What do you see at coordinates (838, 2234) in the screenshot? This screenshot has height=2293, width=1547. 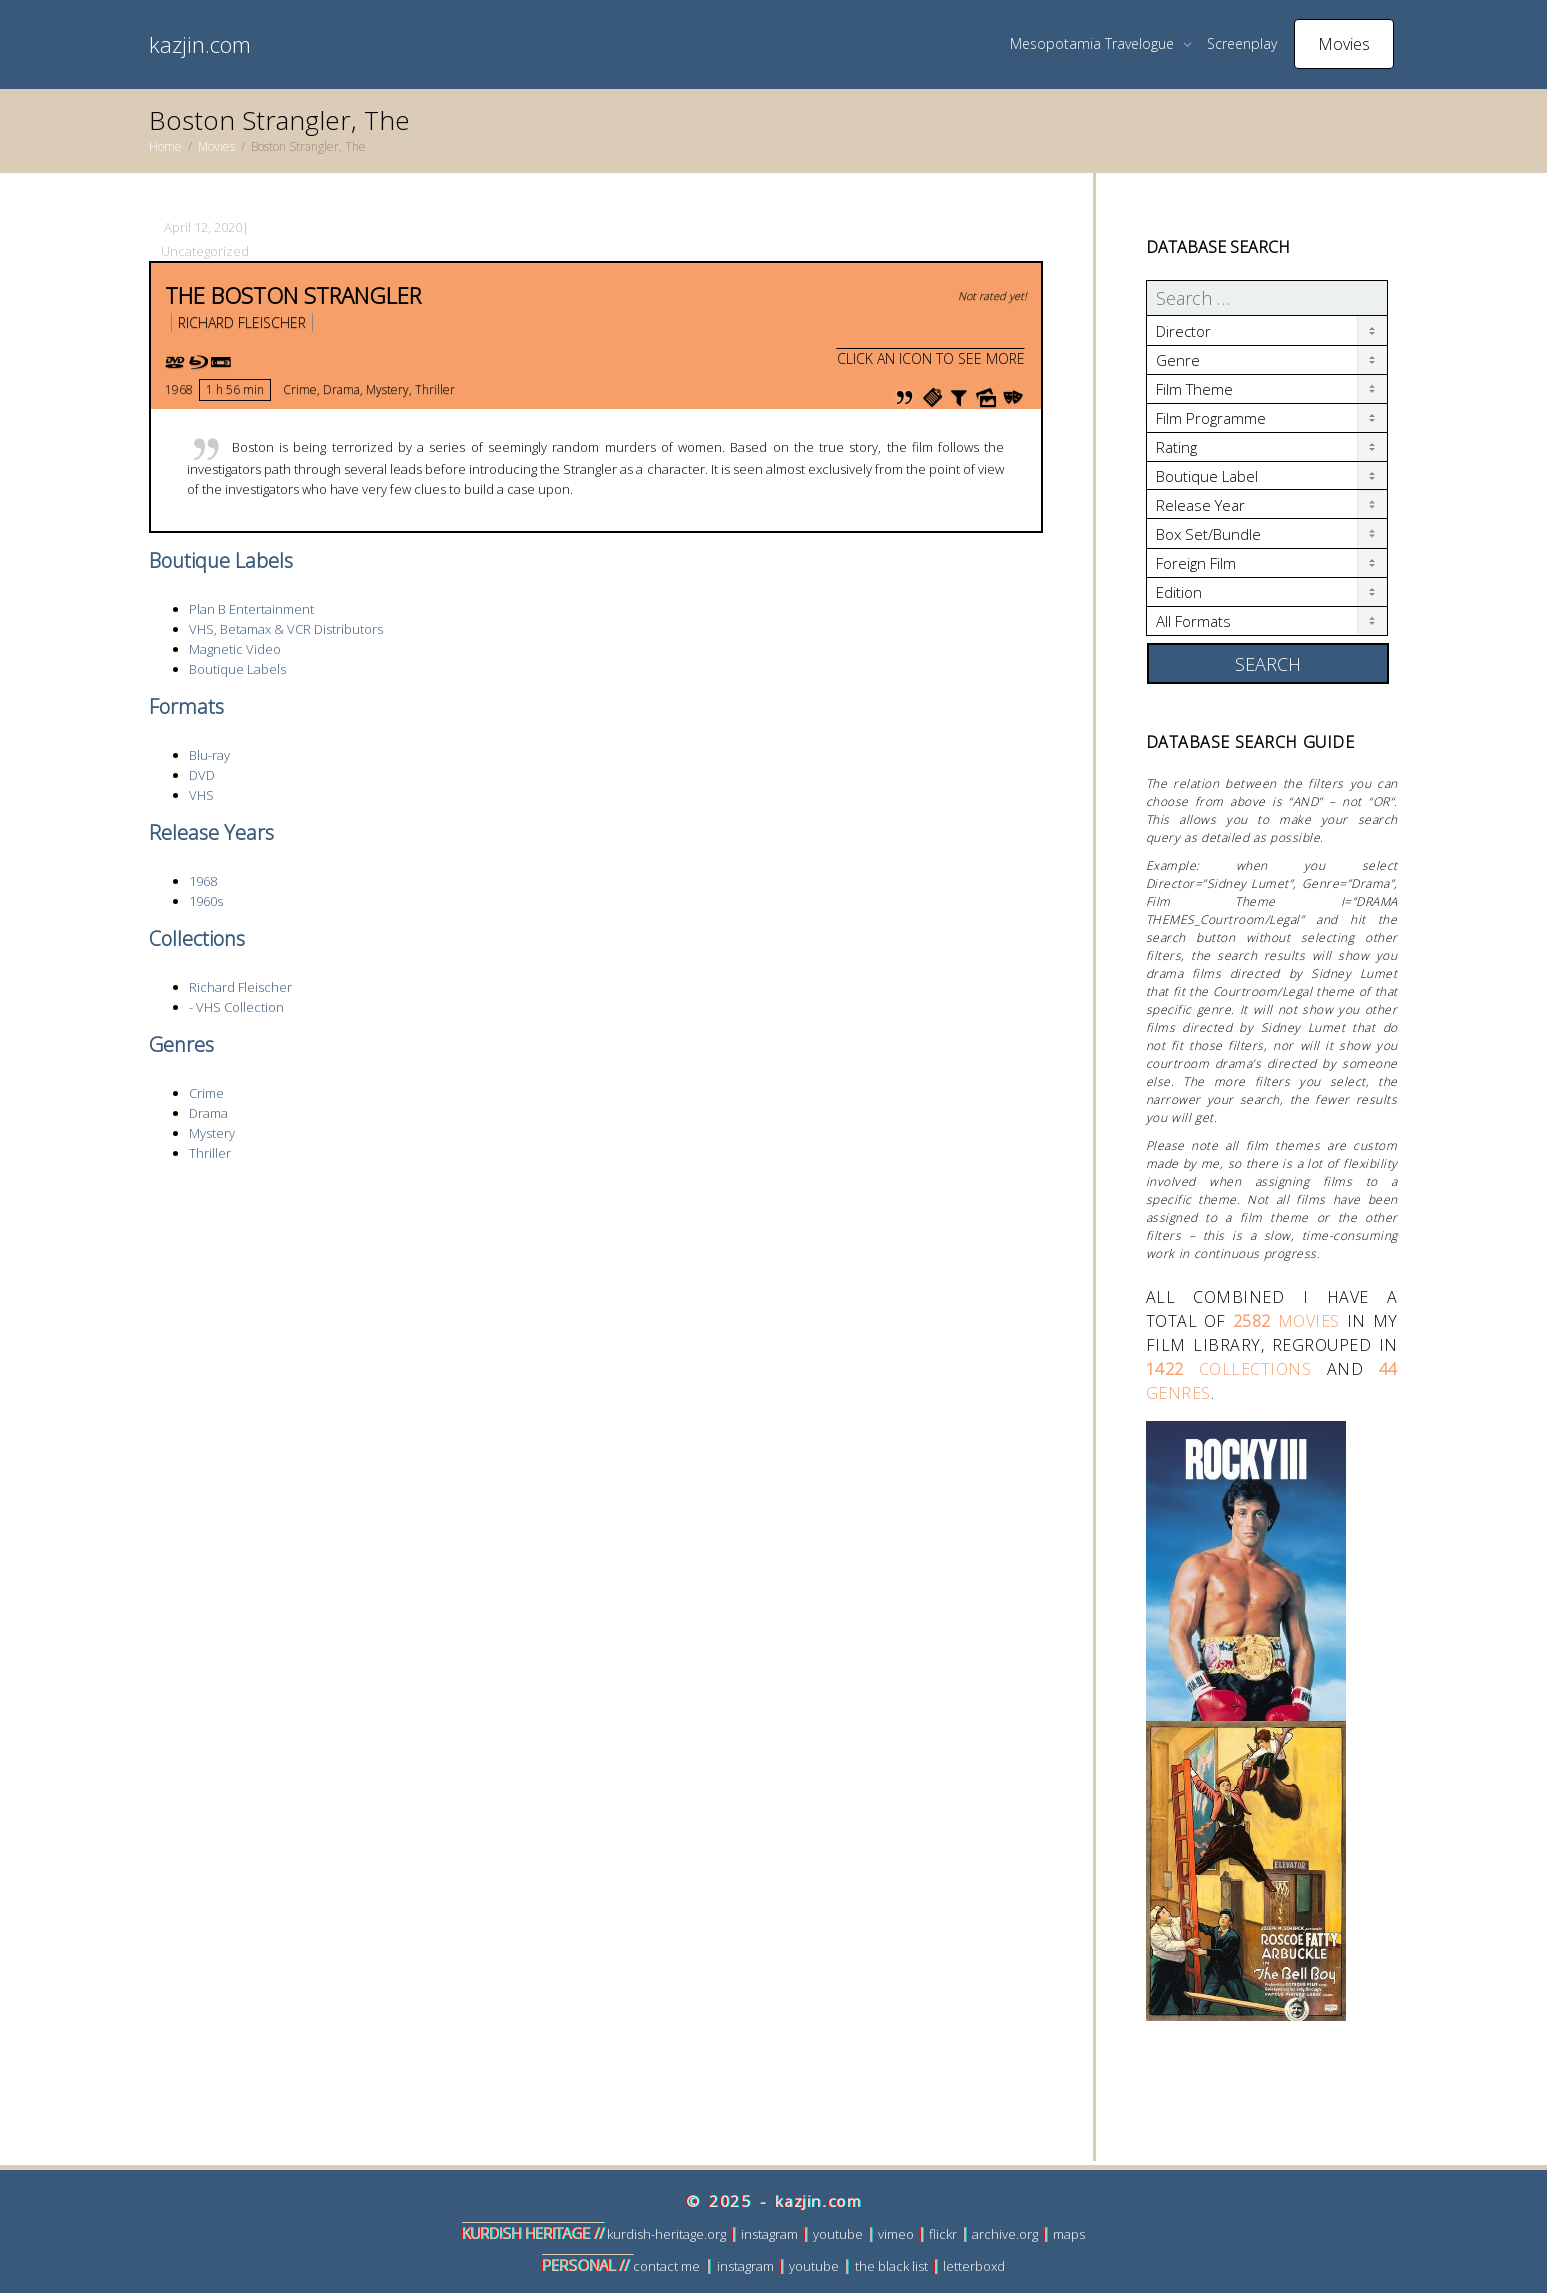 I see `youtube` at bounding box center [838, 2234].